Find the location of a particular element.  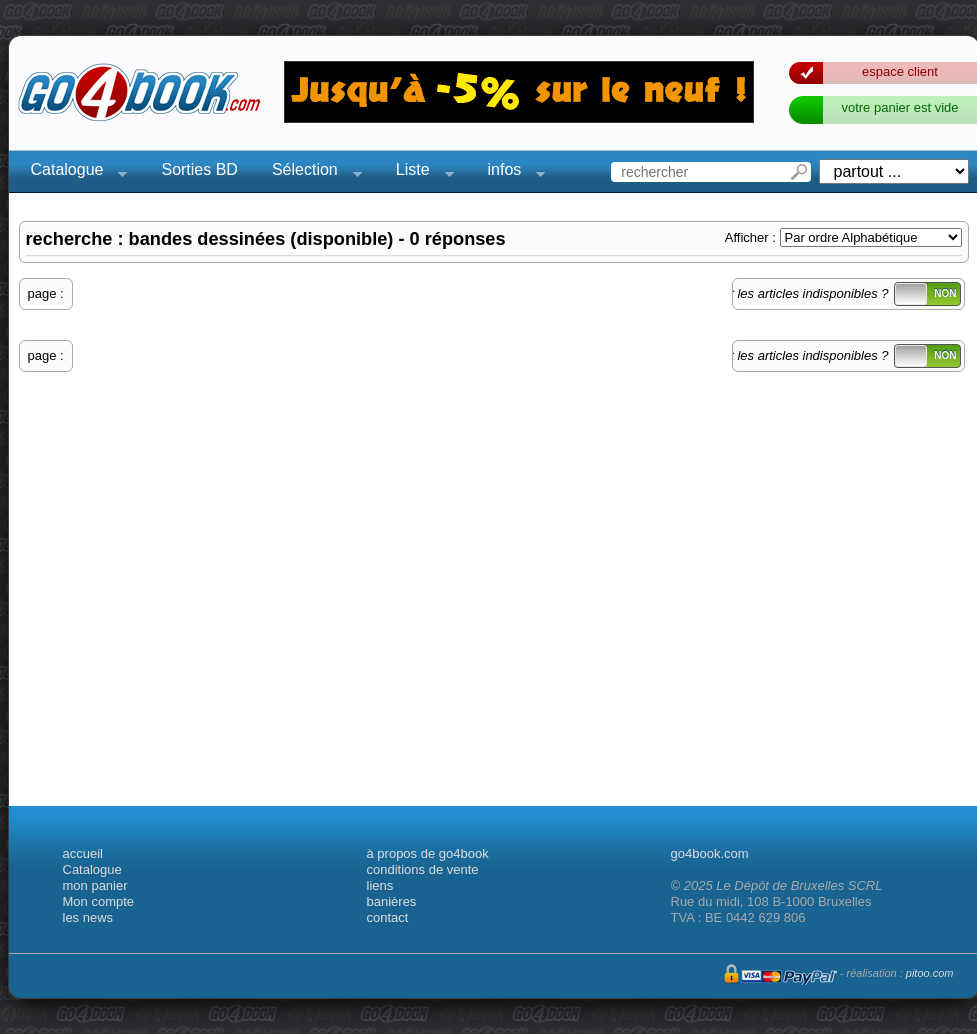

Mon compte is located at coordinates (99, 901).